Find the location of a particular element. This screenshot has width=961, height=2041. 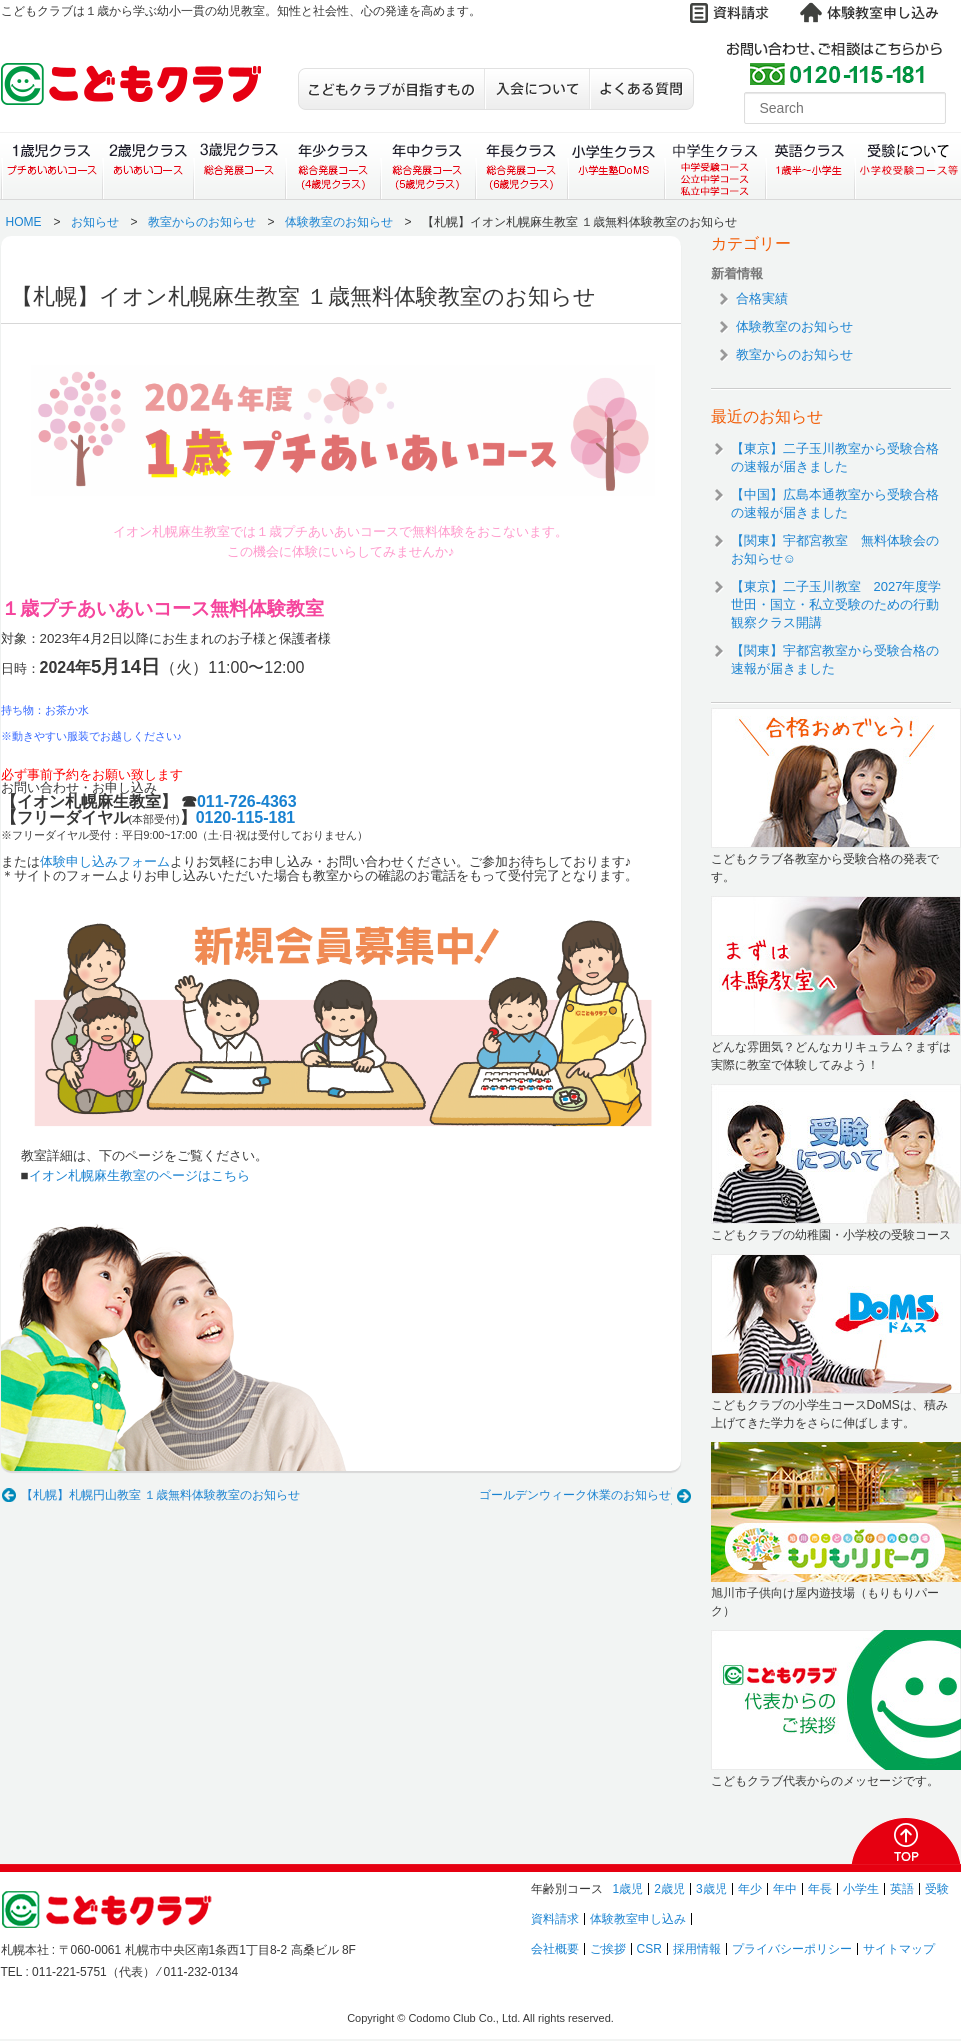

年中クラス（総合発展コース） is located at coordinates (427, 166).